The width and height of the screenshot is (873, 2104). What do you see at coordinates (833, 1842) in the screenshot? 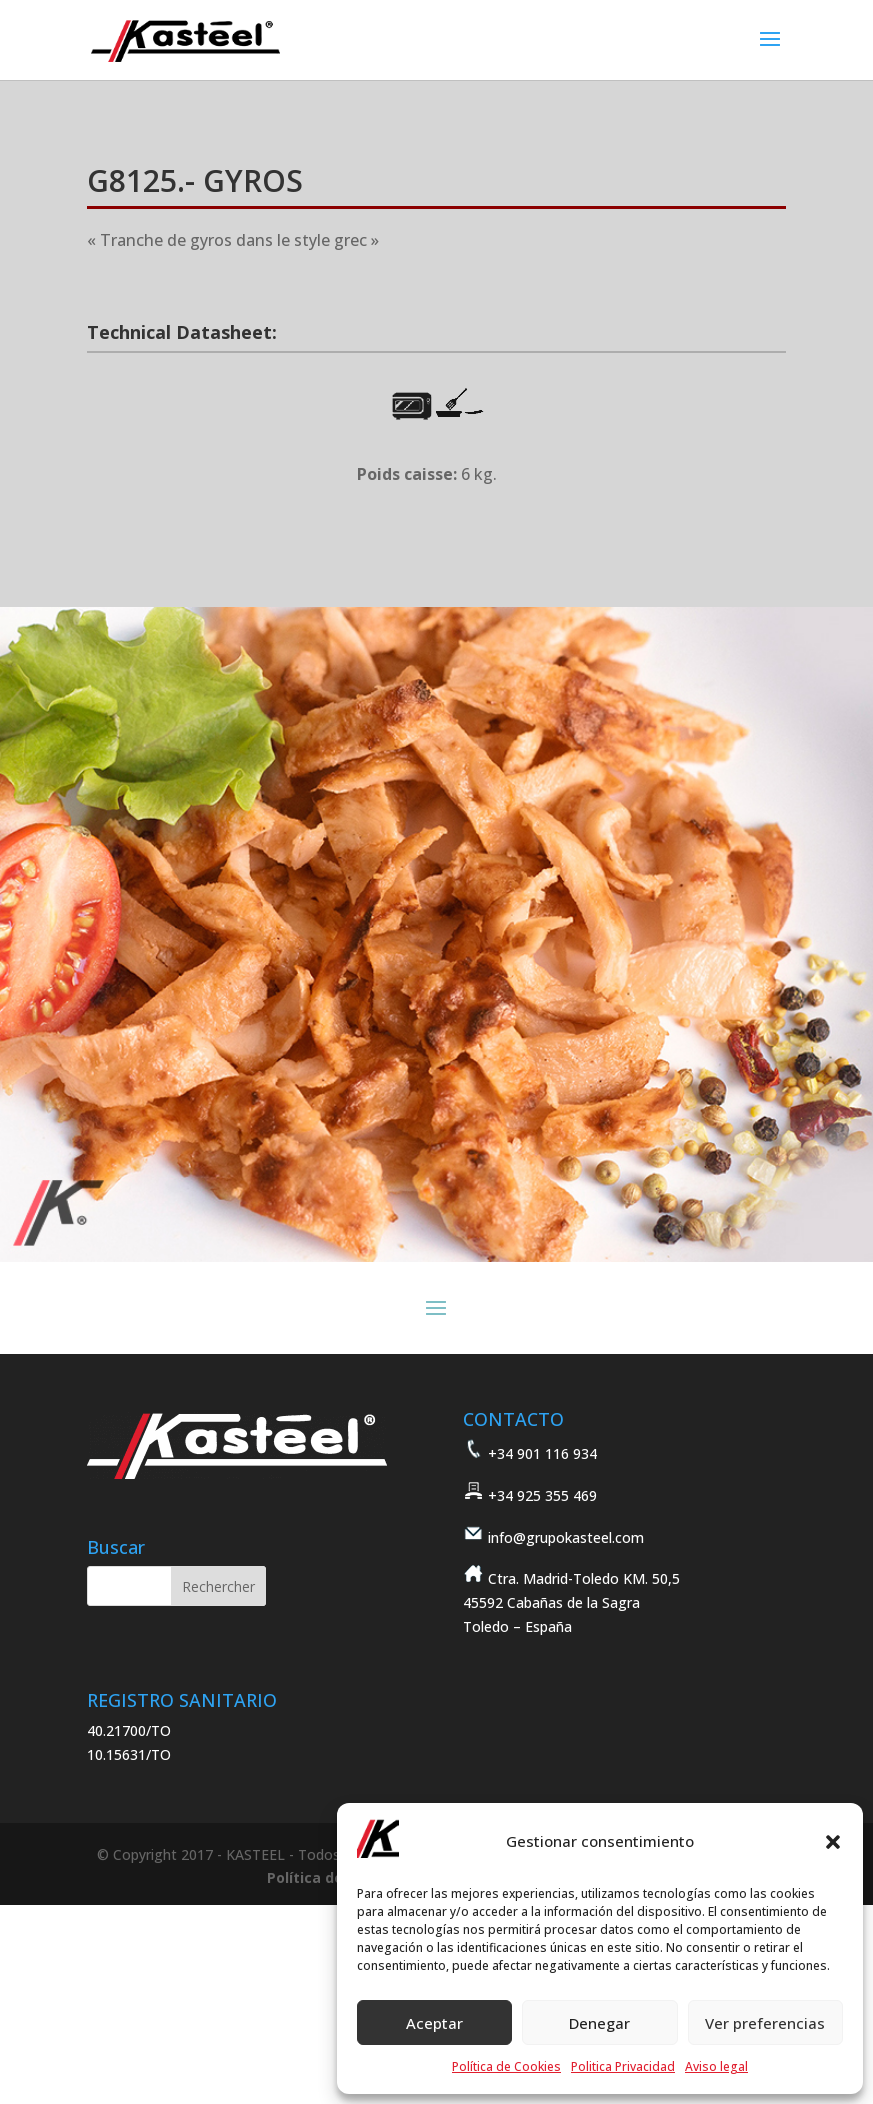
I see `[button]` at bounding box center [833, 1842].